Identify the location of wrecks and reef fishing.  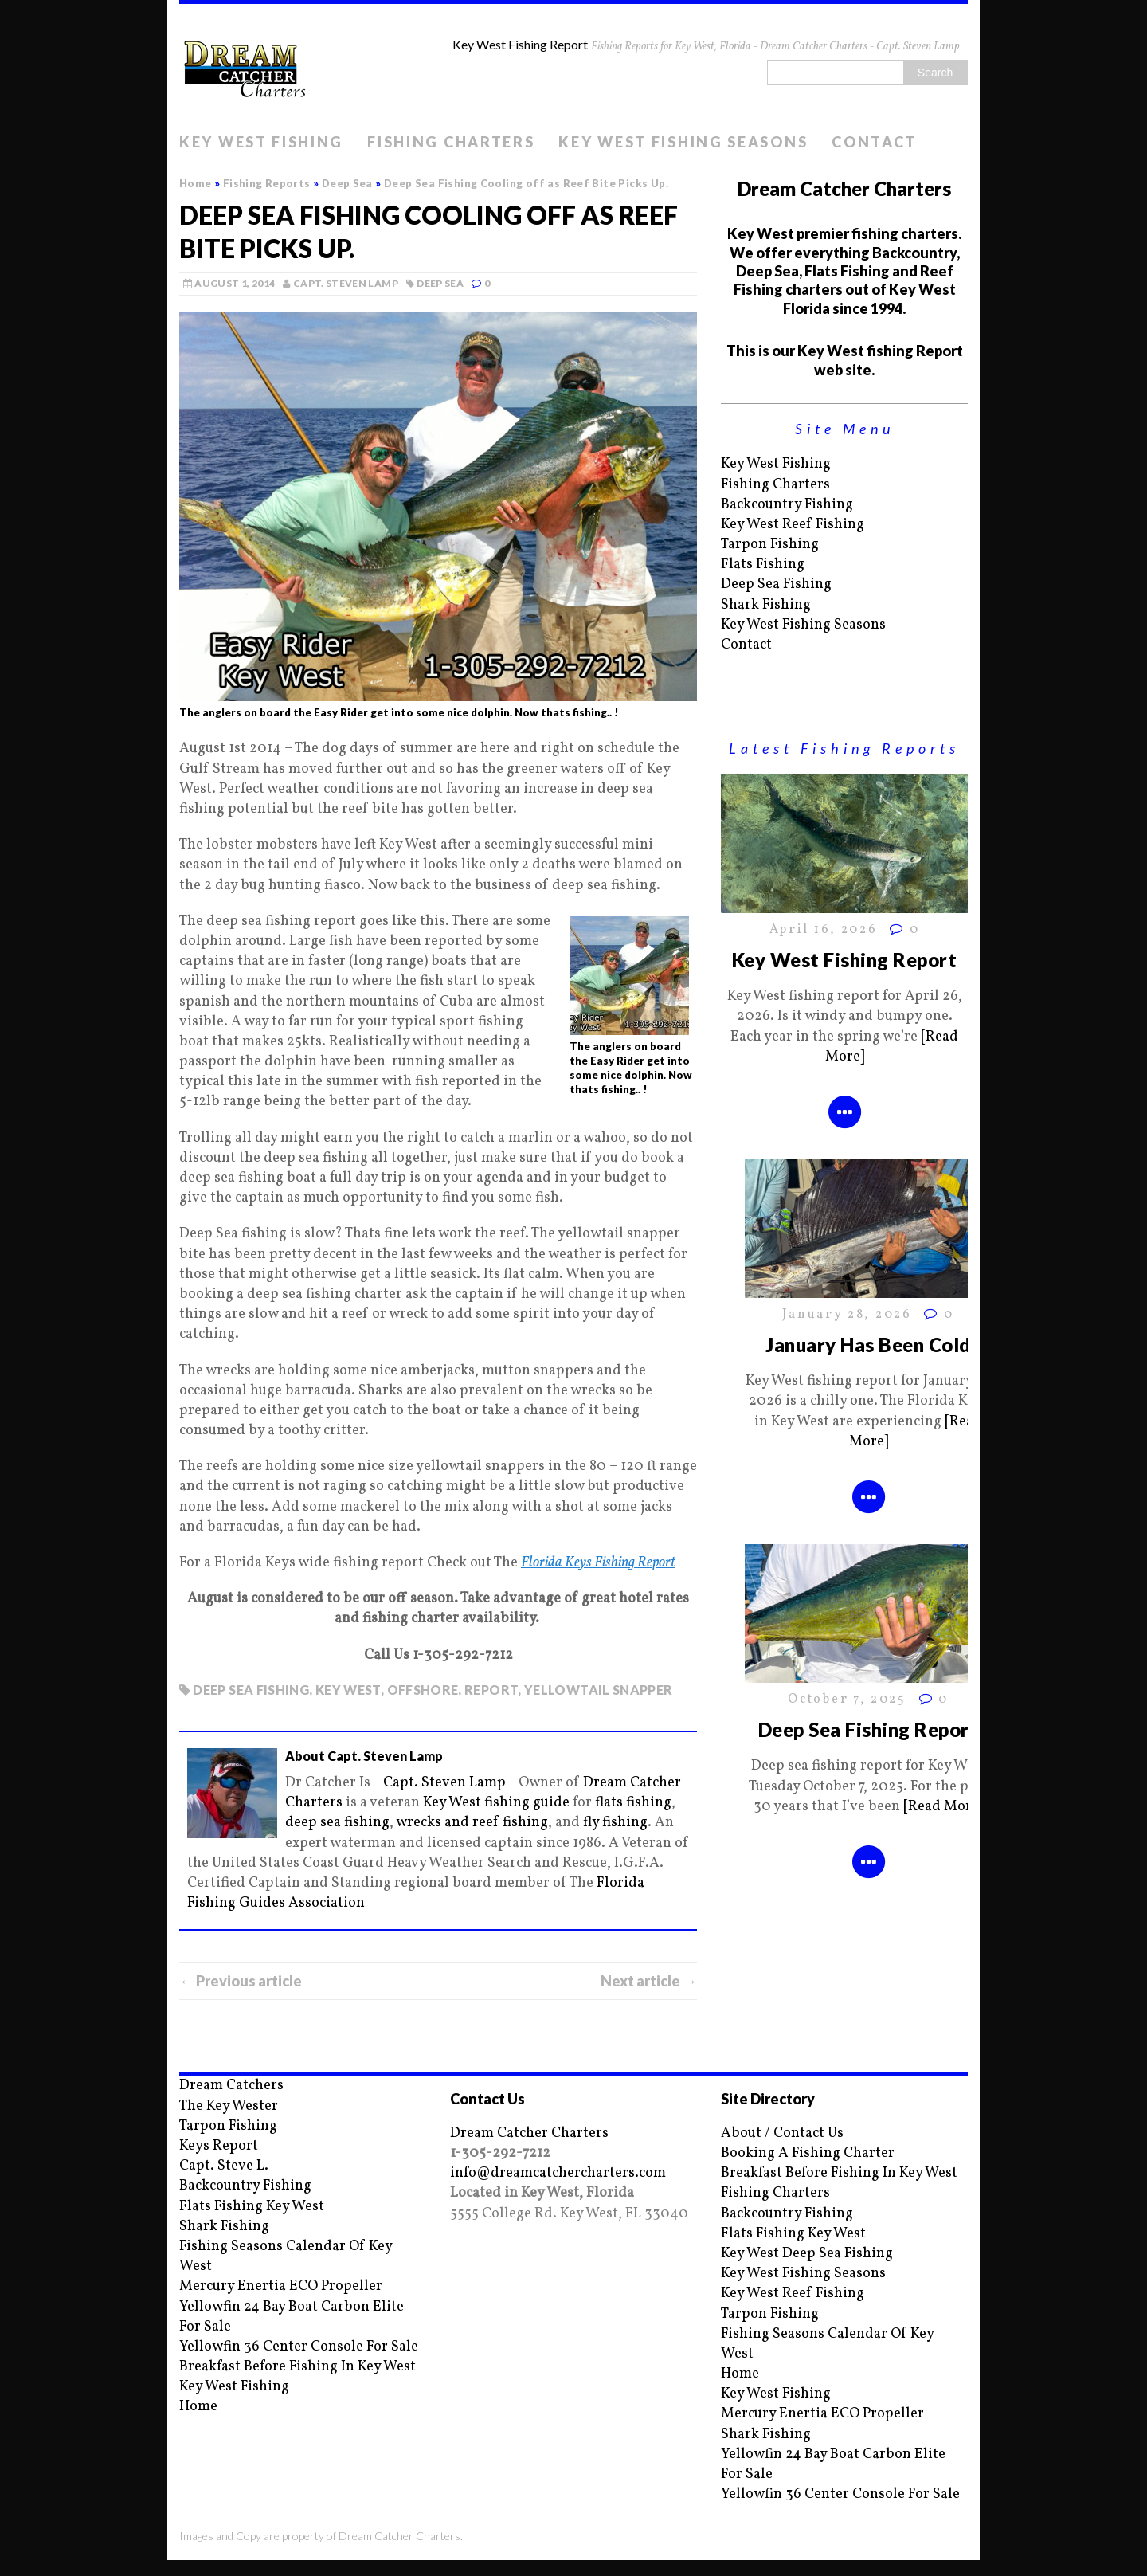
(472, 1823).